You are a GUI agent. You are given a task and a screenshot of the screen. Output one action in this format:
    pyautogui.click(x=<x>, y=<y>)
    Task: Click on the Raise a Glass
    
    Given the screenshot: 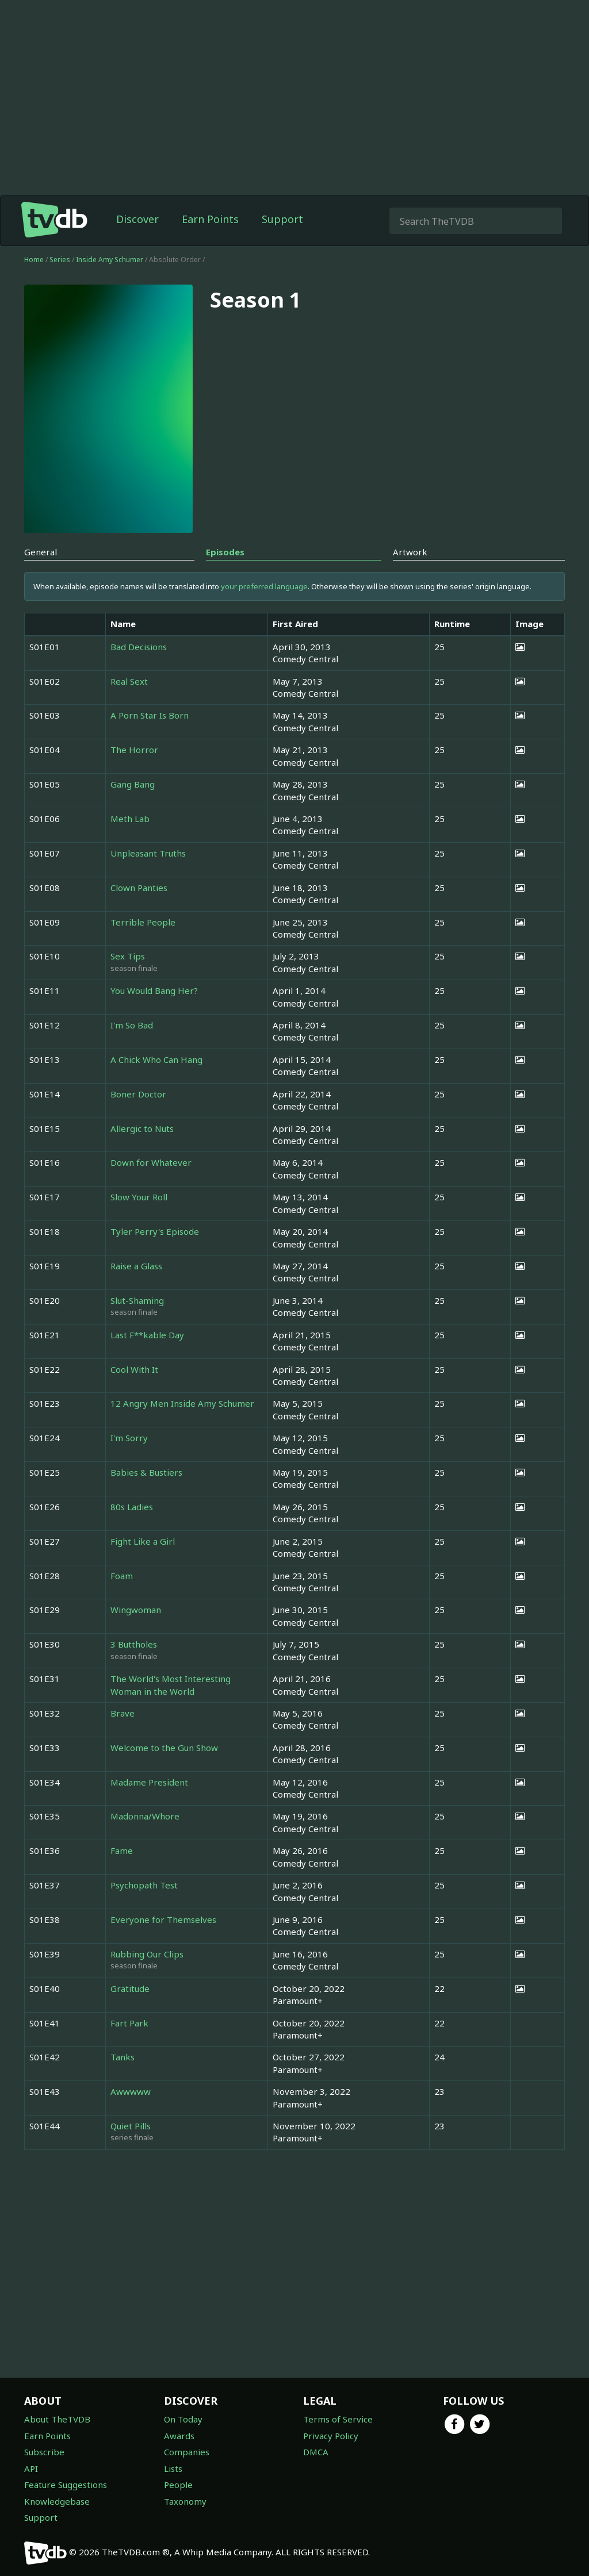 What is the action you would take?
    pyautogui.click(x=136, y=1266)
    